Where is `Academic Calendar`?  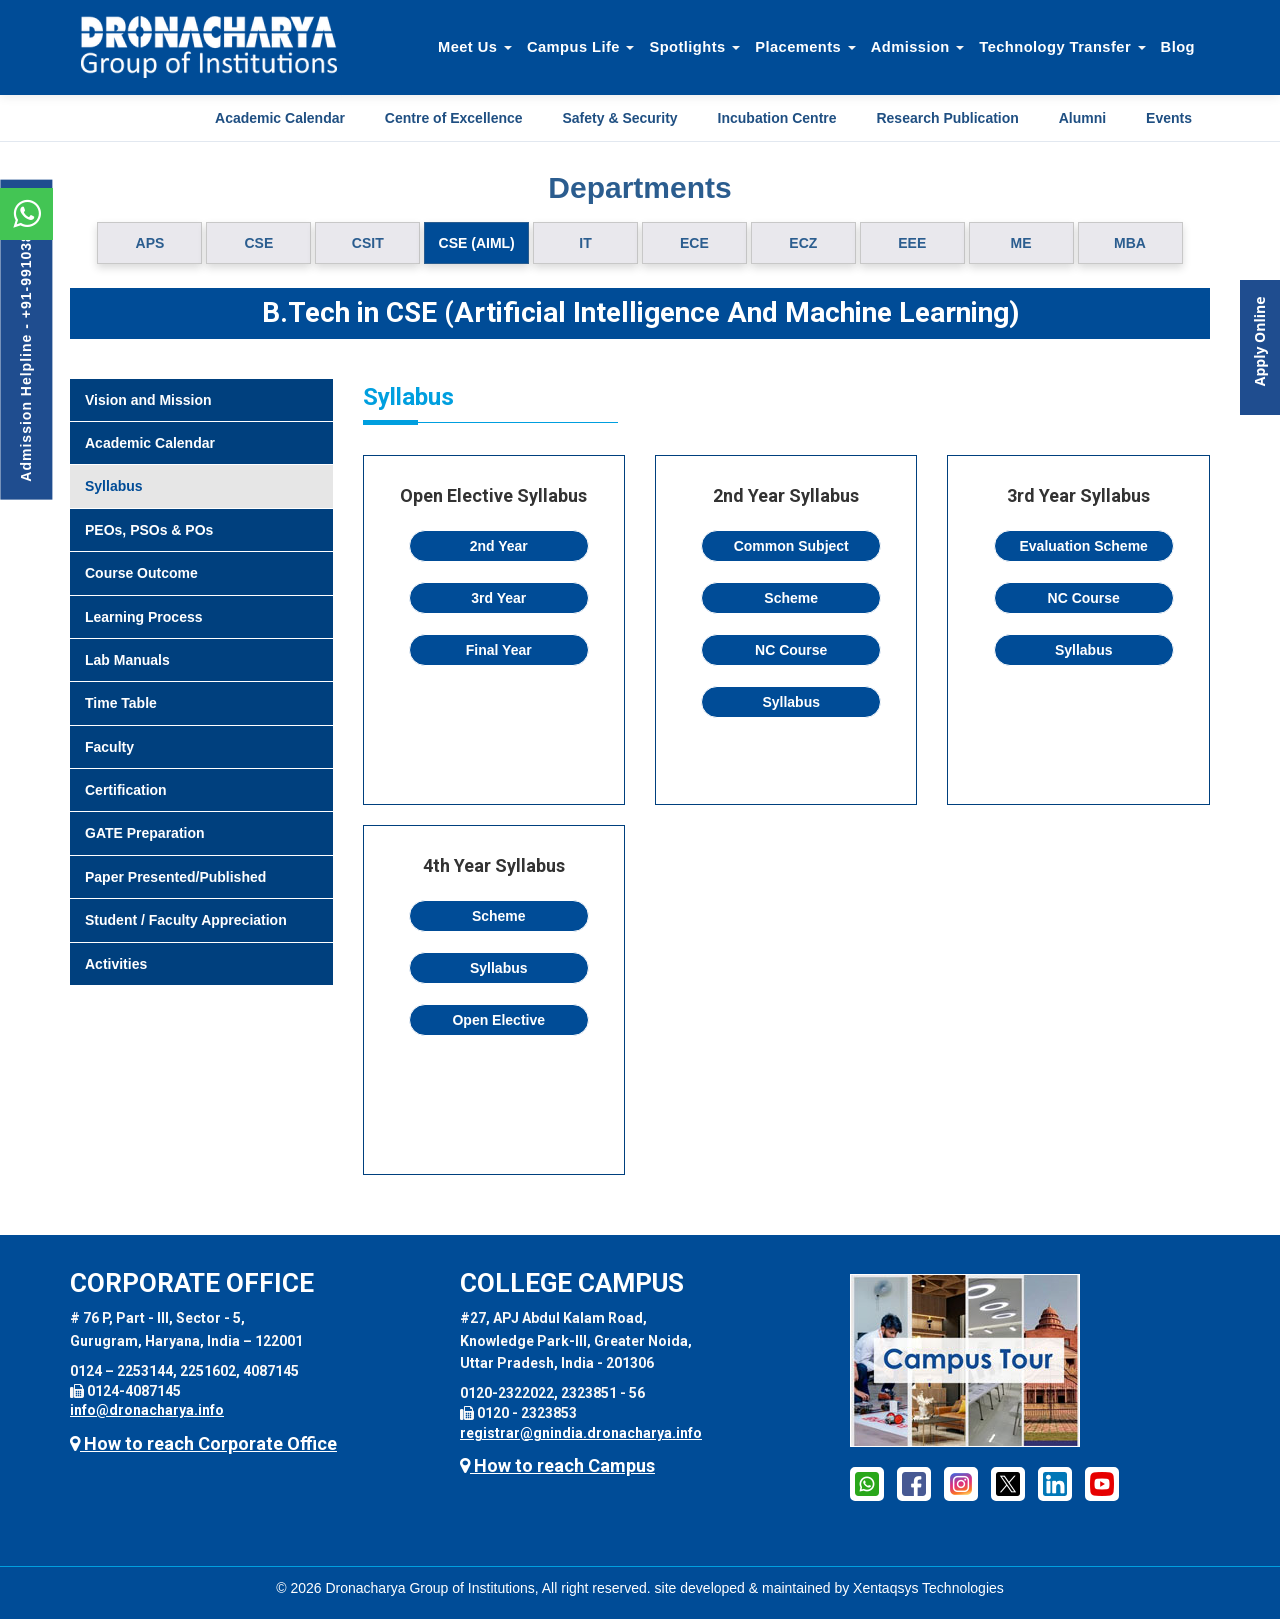
Academic Calendar is located at coordinates (280, 118).